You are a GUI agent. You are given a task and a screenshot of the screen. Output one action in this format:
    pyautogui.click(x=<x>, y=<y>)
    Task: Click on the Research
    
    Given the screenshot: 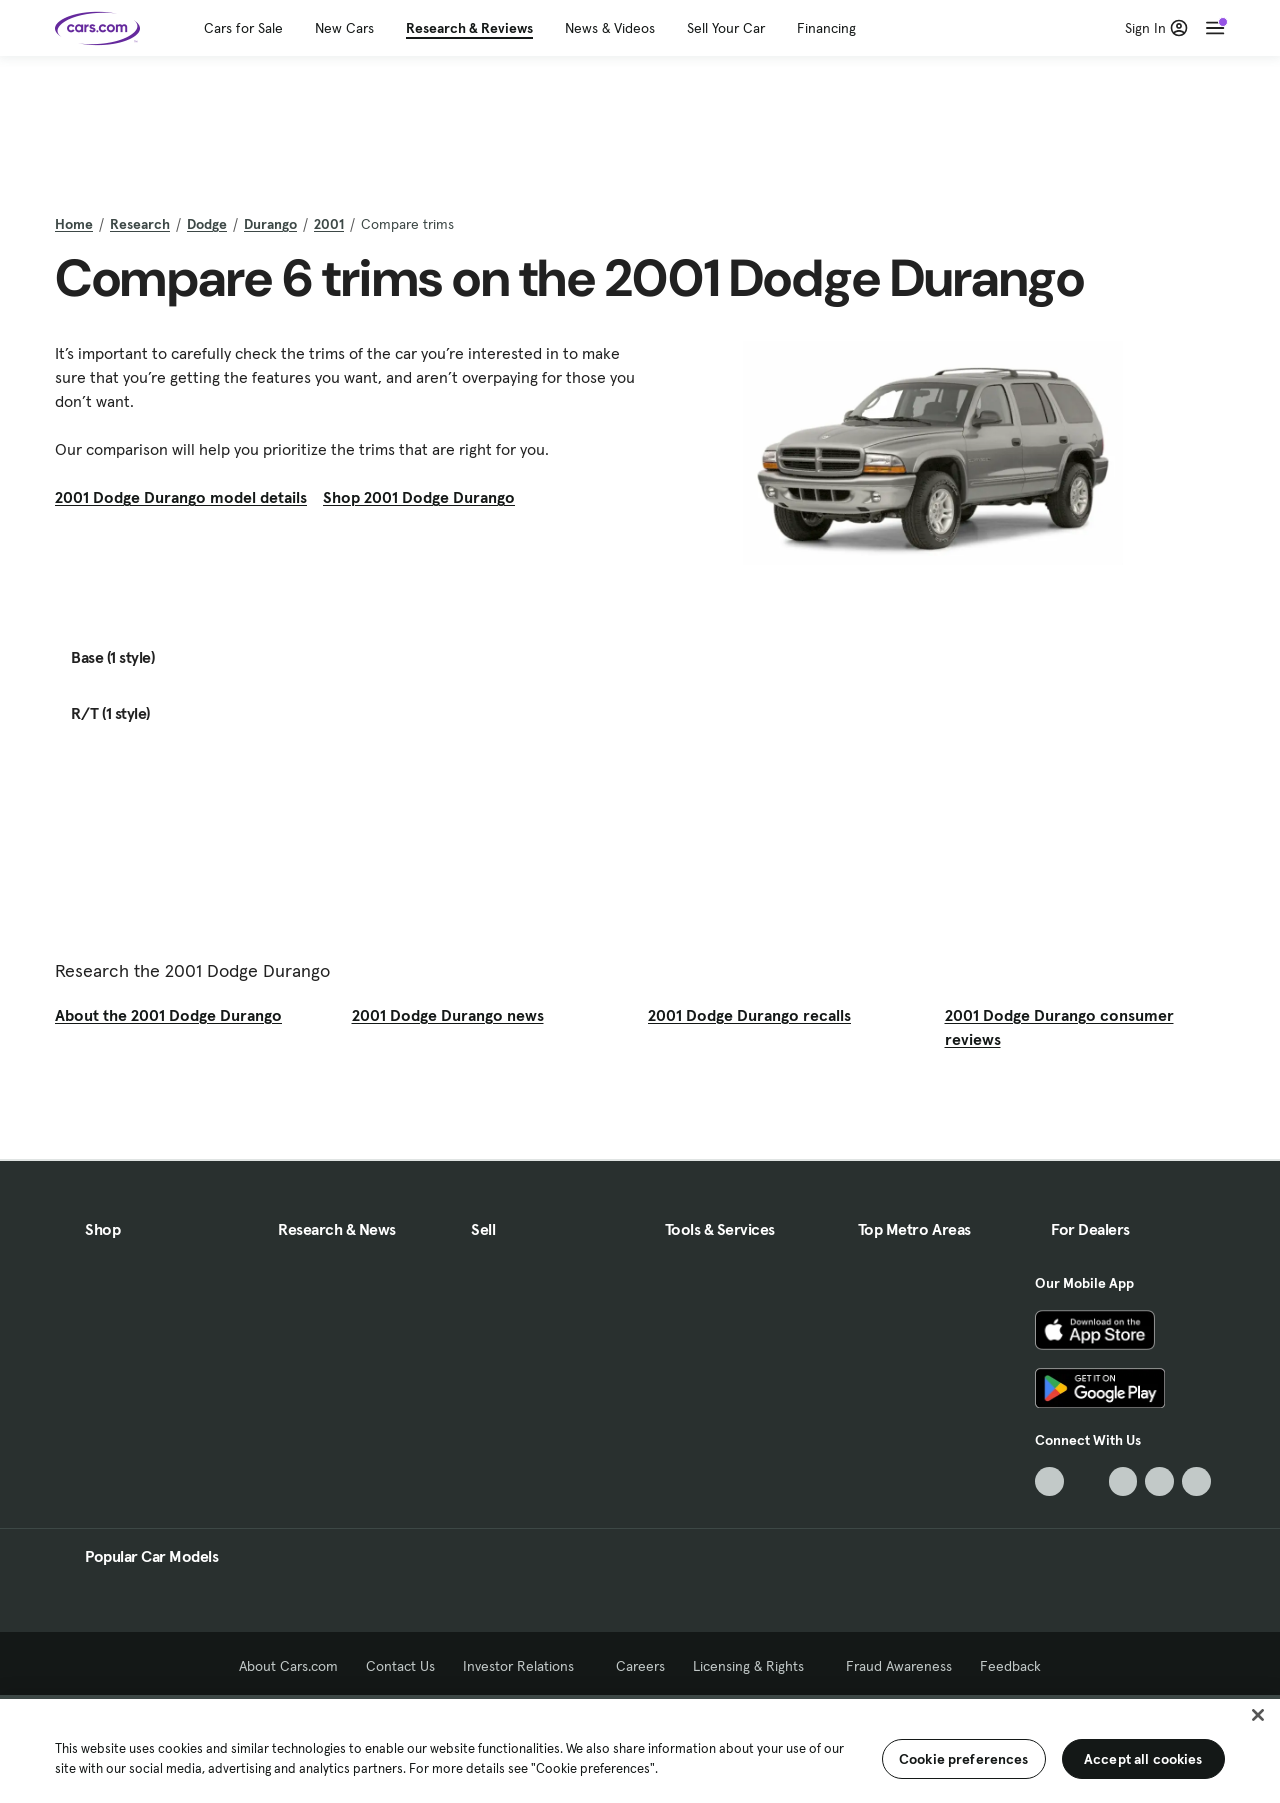 What is the action you would take?
    pyautogui.click(x=140, y=224)
    